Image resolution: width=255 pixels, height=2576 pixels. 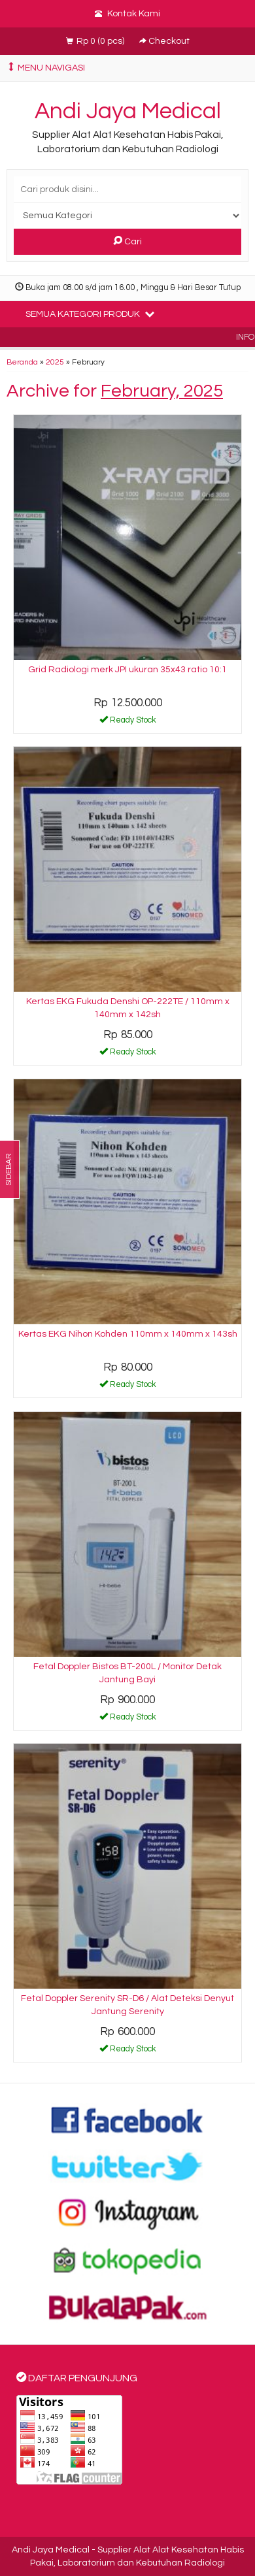 I want to click on Checkout, so click(x=164, y=41).